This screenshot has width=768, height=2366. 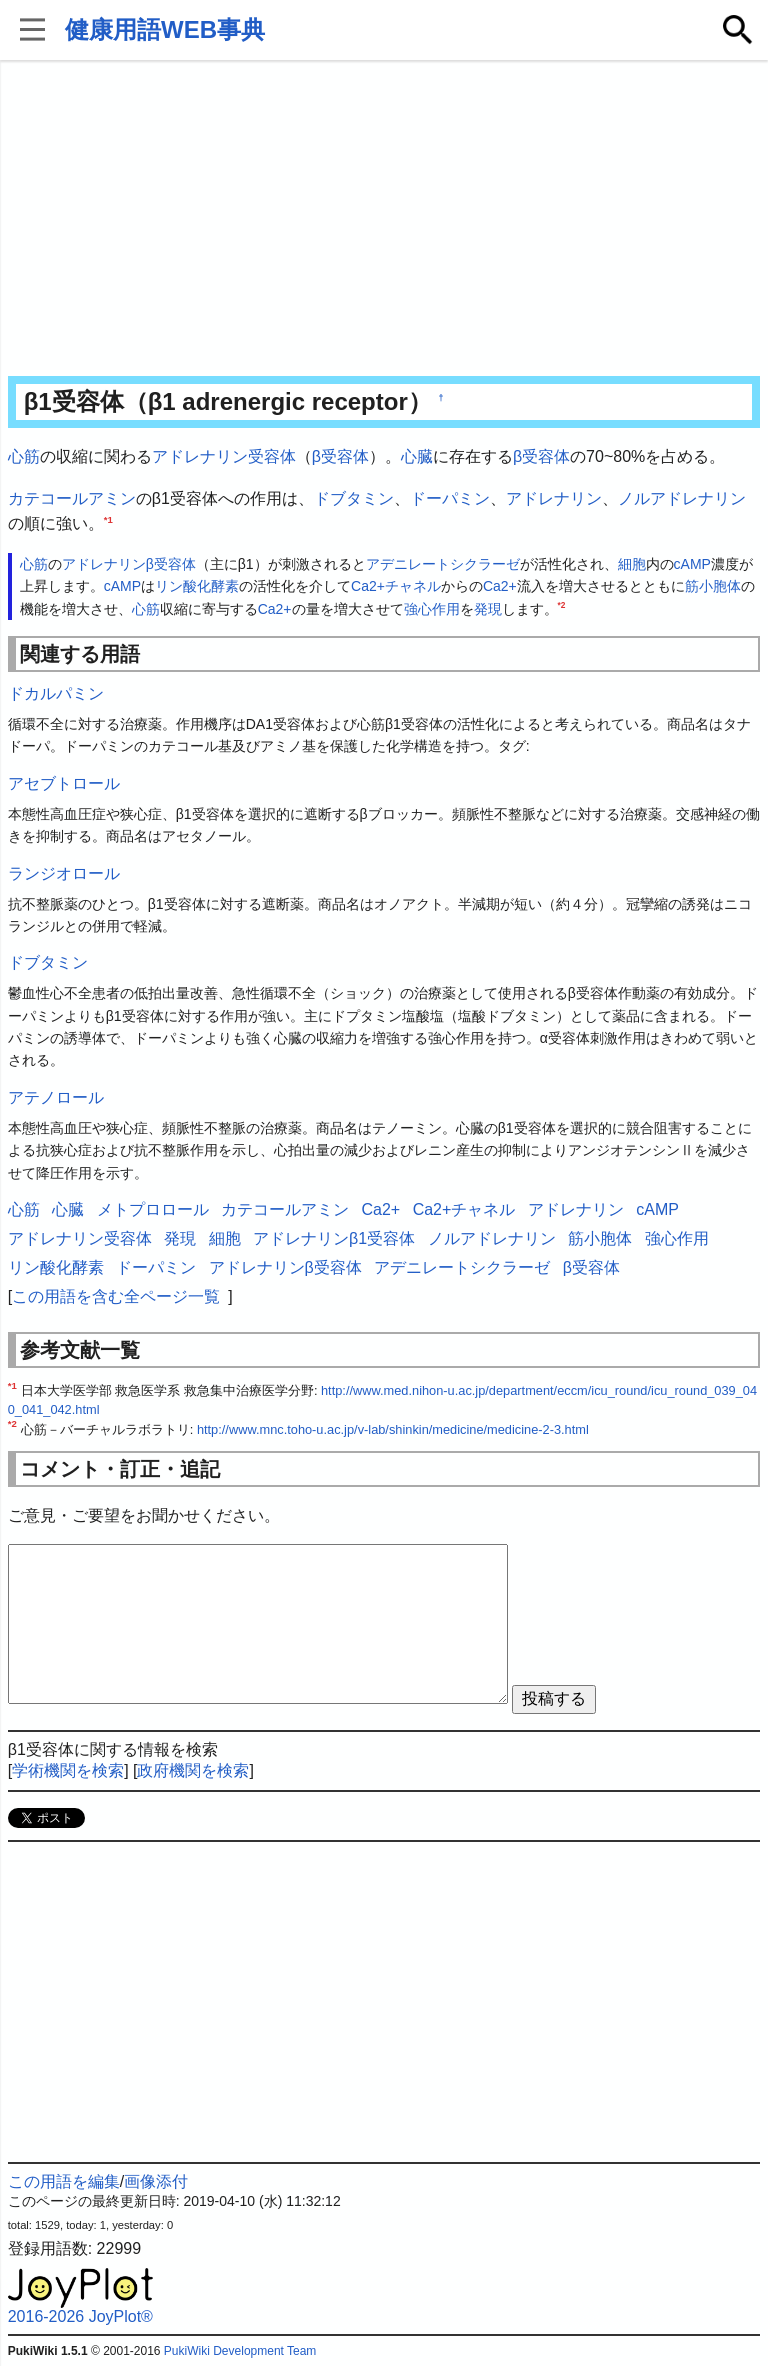 What do you see at coordinates (393, 1429) in the screenshot?
I see `http://www.mnc.toho-u.ac.jp/v-lab/shinkin/medicine/medicine-2-3.html` at bounding box center [393, 1429].